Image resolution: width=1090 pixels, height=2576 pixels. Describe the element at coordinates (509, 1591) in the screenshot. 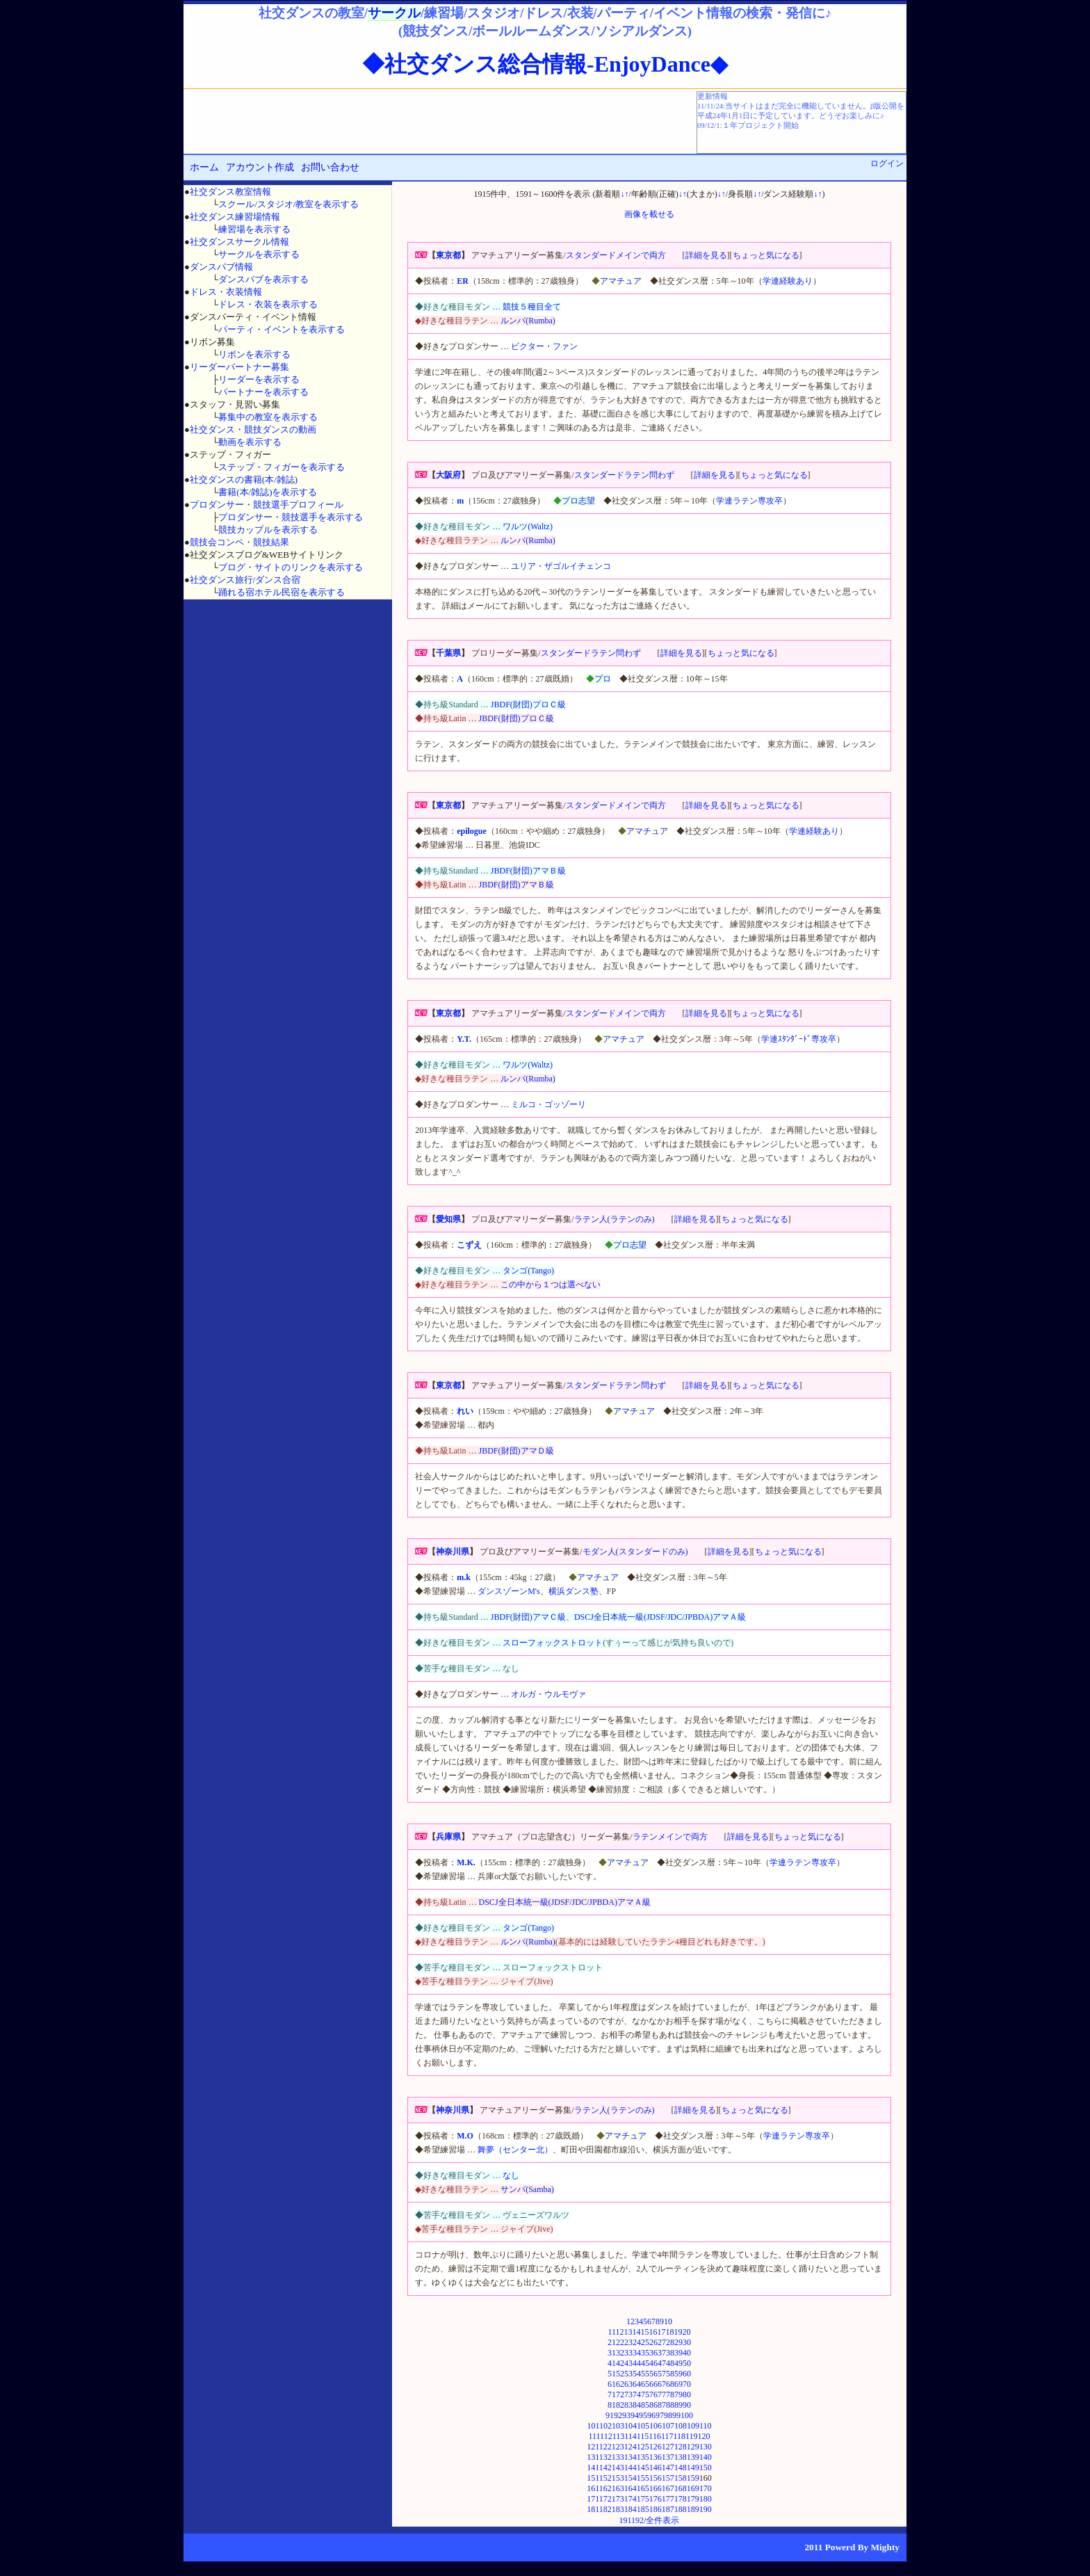

I see `ダンスゾーンM's` at that location.